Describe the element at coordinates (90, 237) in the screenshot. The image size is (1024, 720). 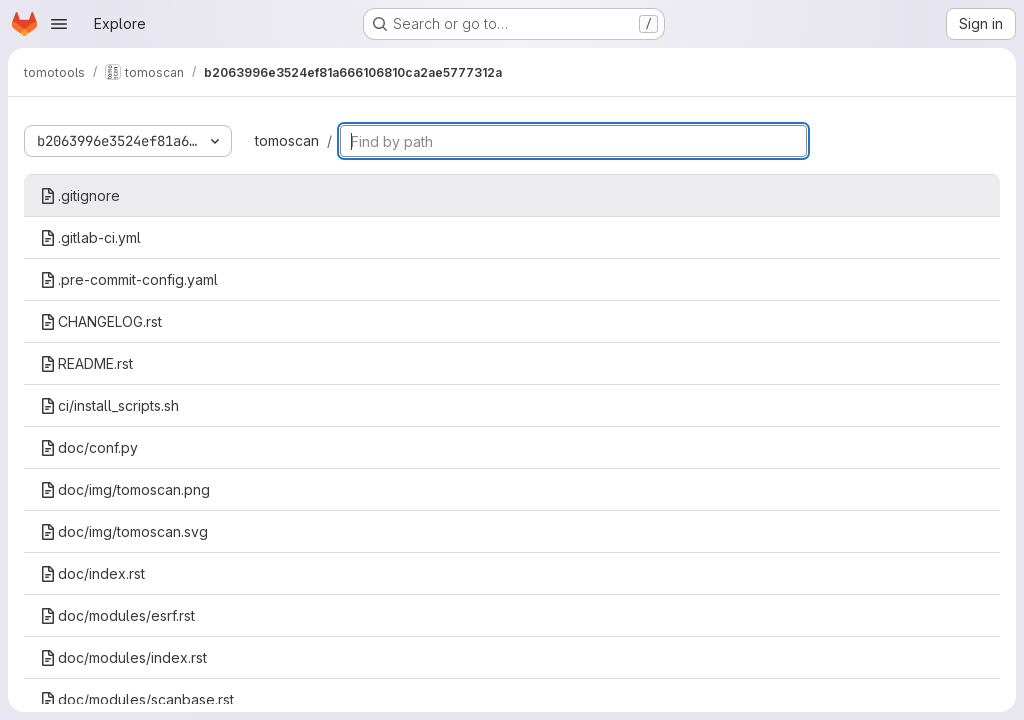
I see `.gitlab-ci.yml` at that location.